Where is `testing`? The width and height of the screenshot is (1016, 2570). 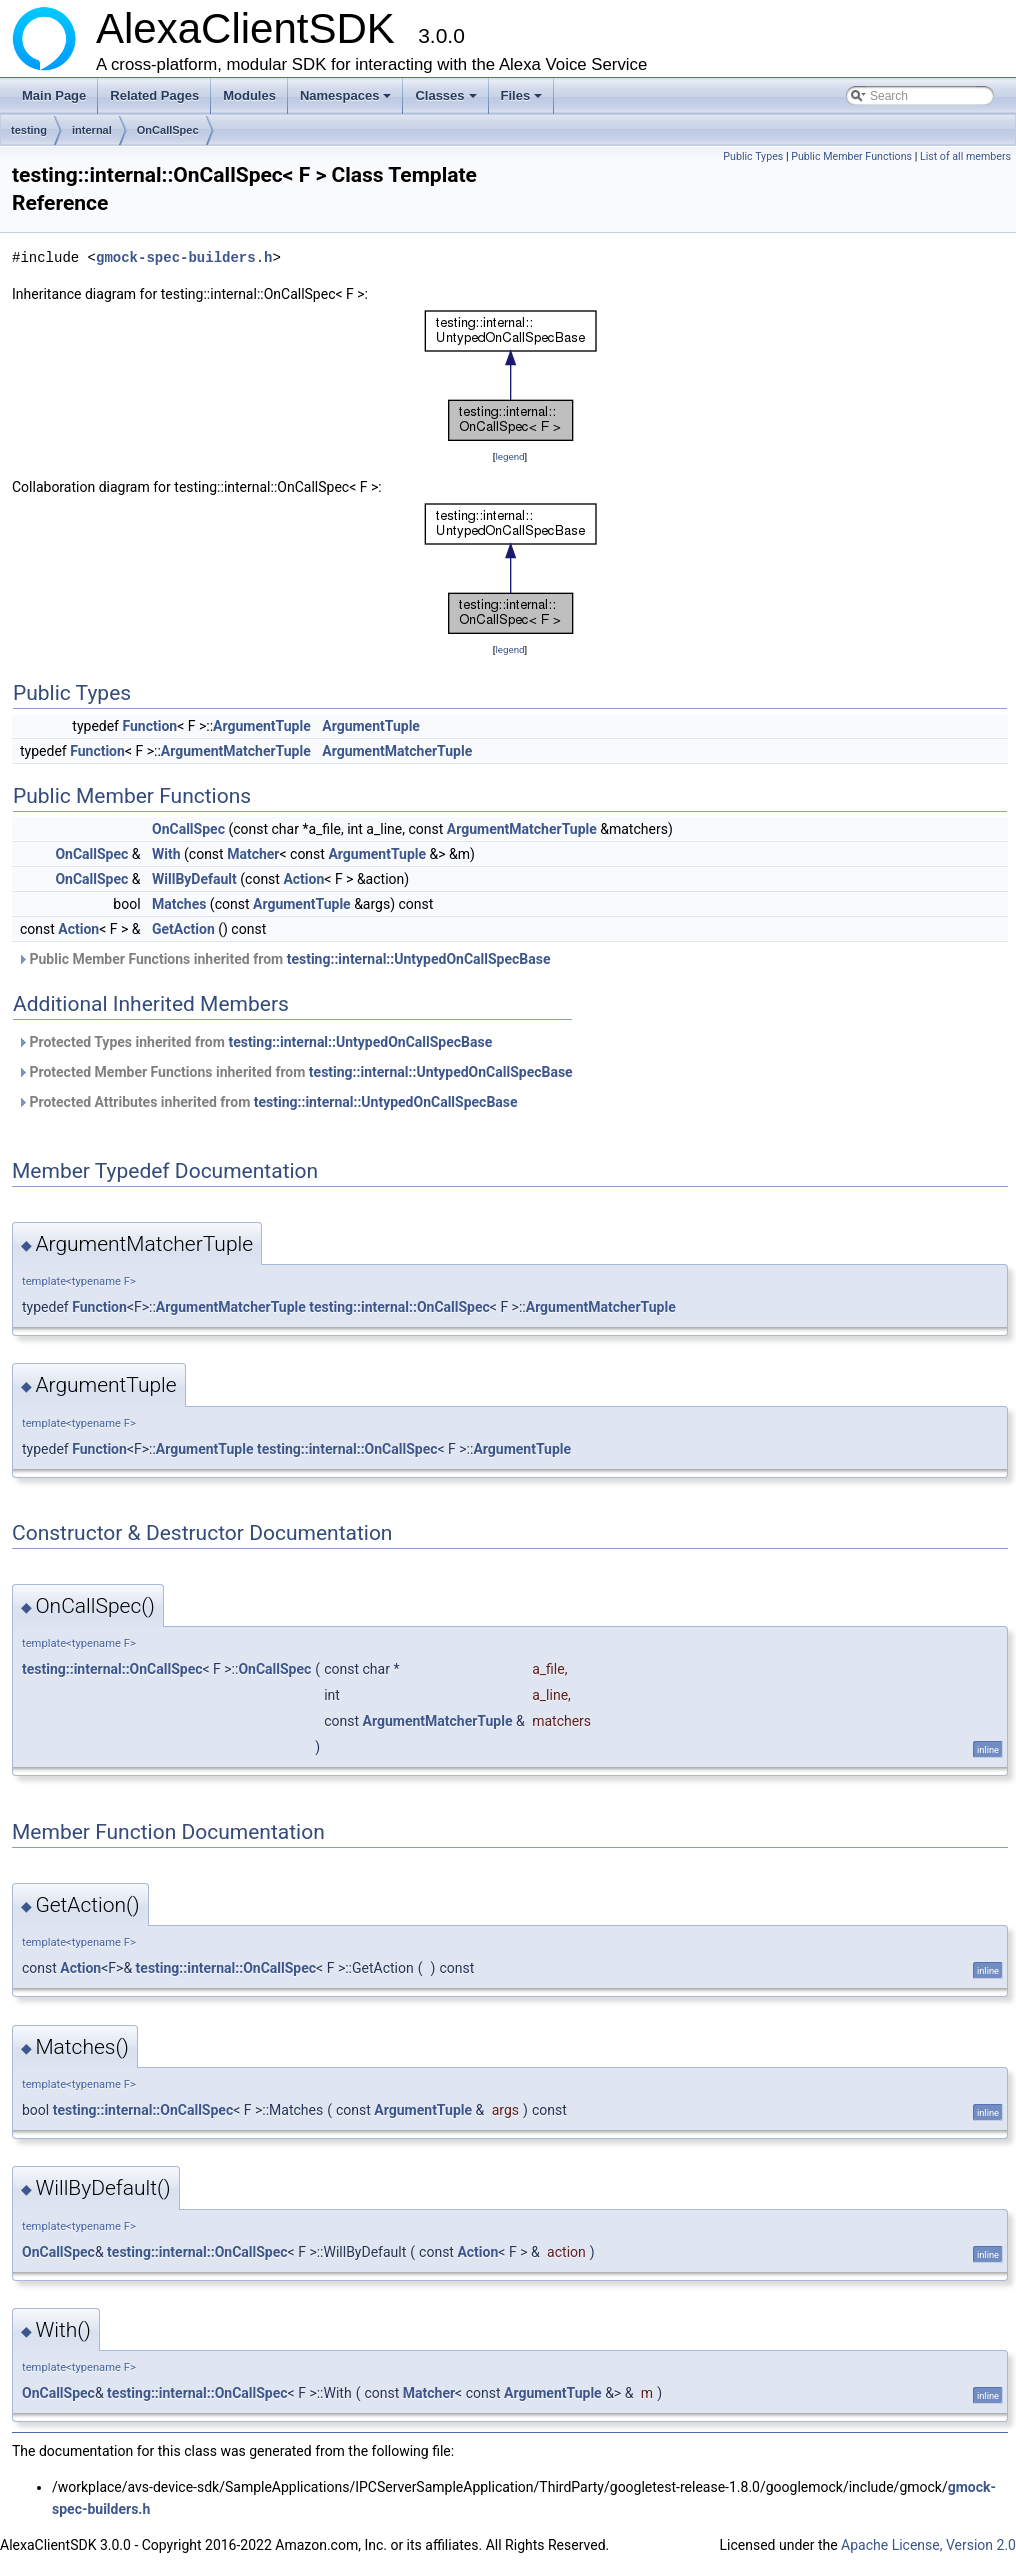
testing is located at coordinates (29, 130).